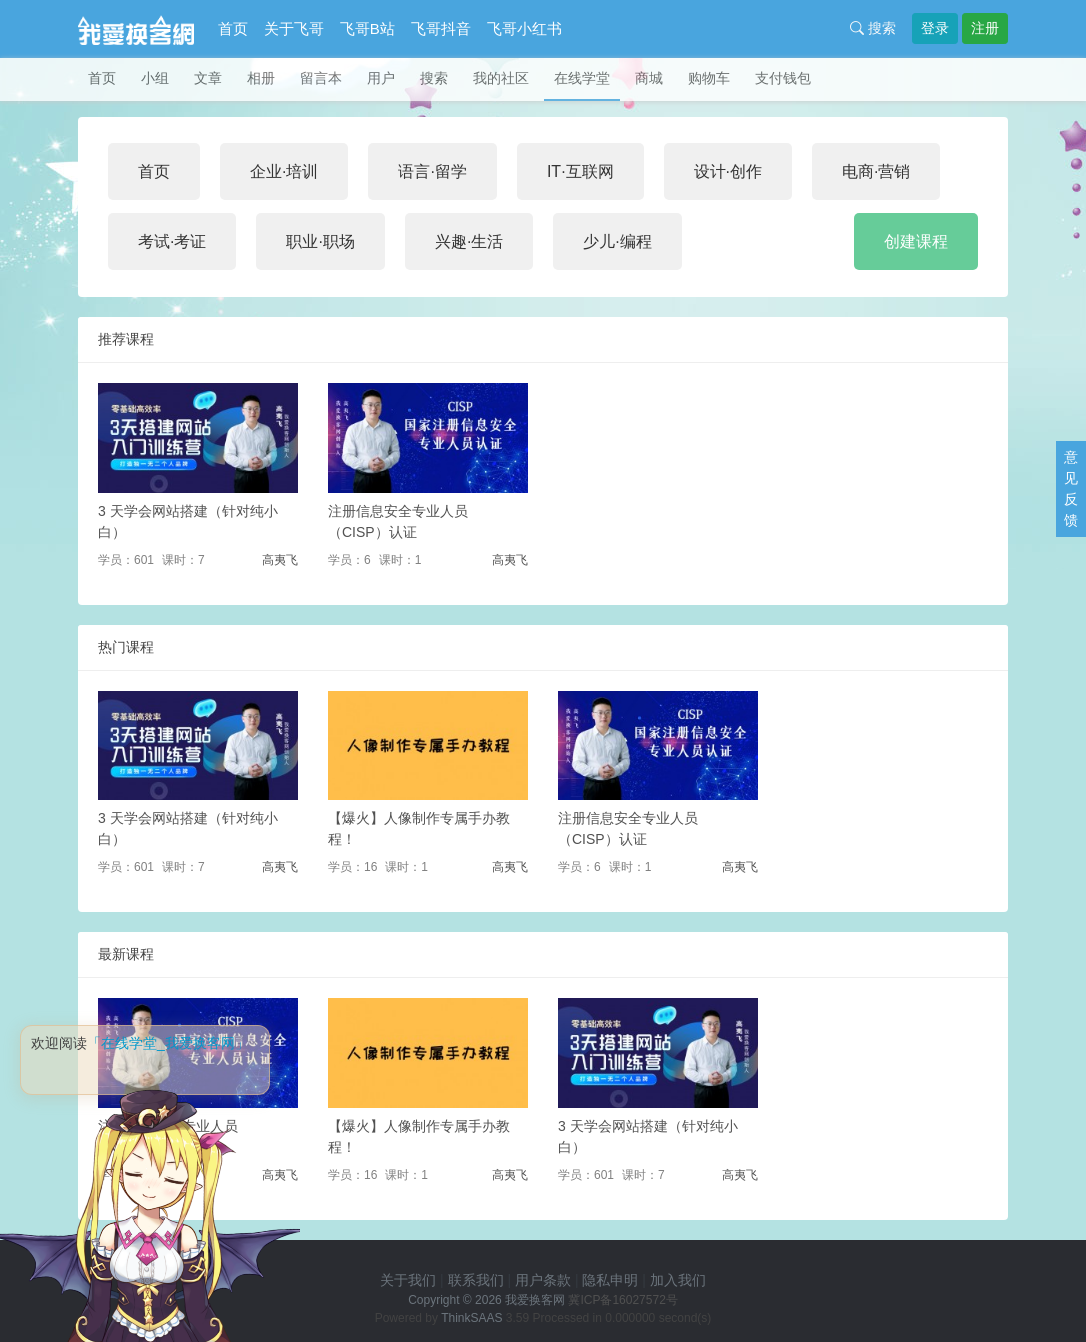  I want to click on IT·互联网, so click(580, 171).